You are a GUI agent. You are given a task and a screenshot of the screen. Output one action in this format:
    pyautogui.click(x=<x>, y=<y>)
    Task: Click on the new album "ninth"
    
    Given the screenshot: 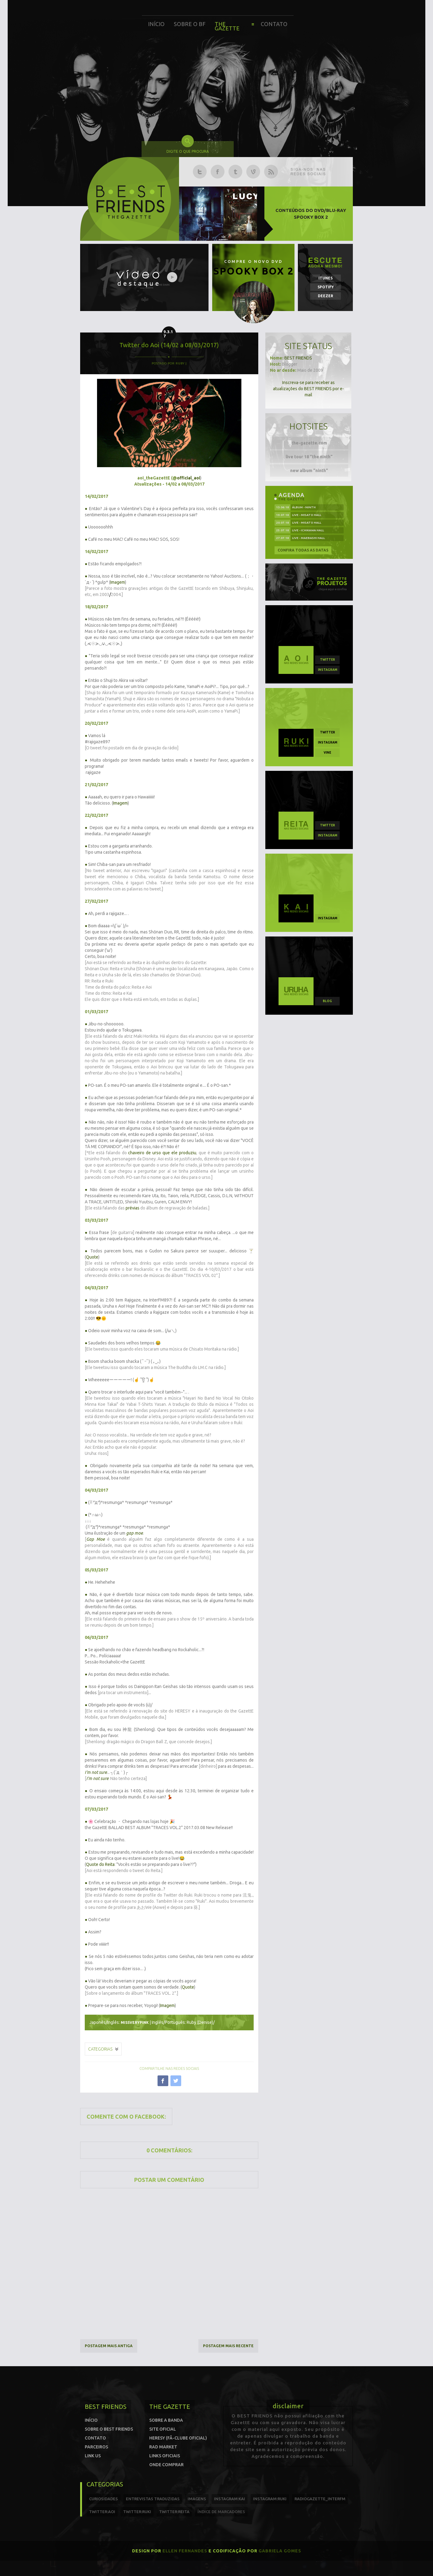 What is the action you would take?
    pyautogui.click(x=309, y=470)
    